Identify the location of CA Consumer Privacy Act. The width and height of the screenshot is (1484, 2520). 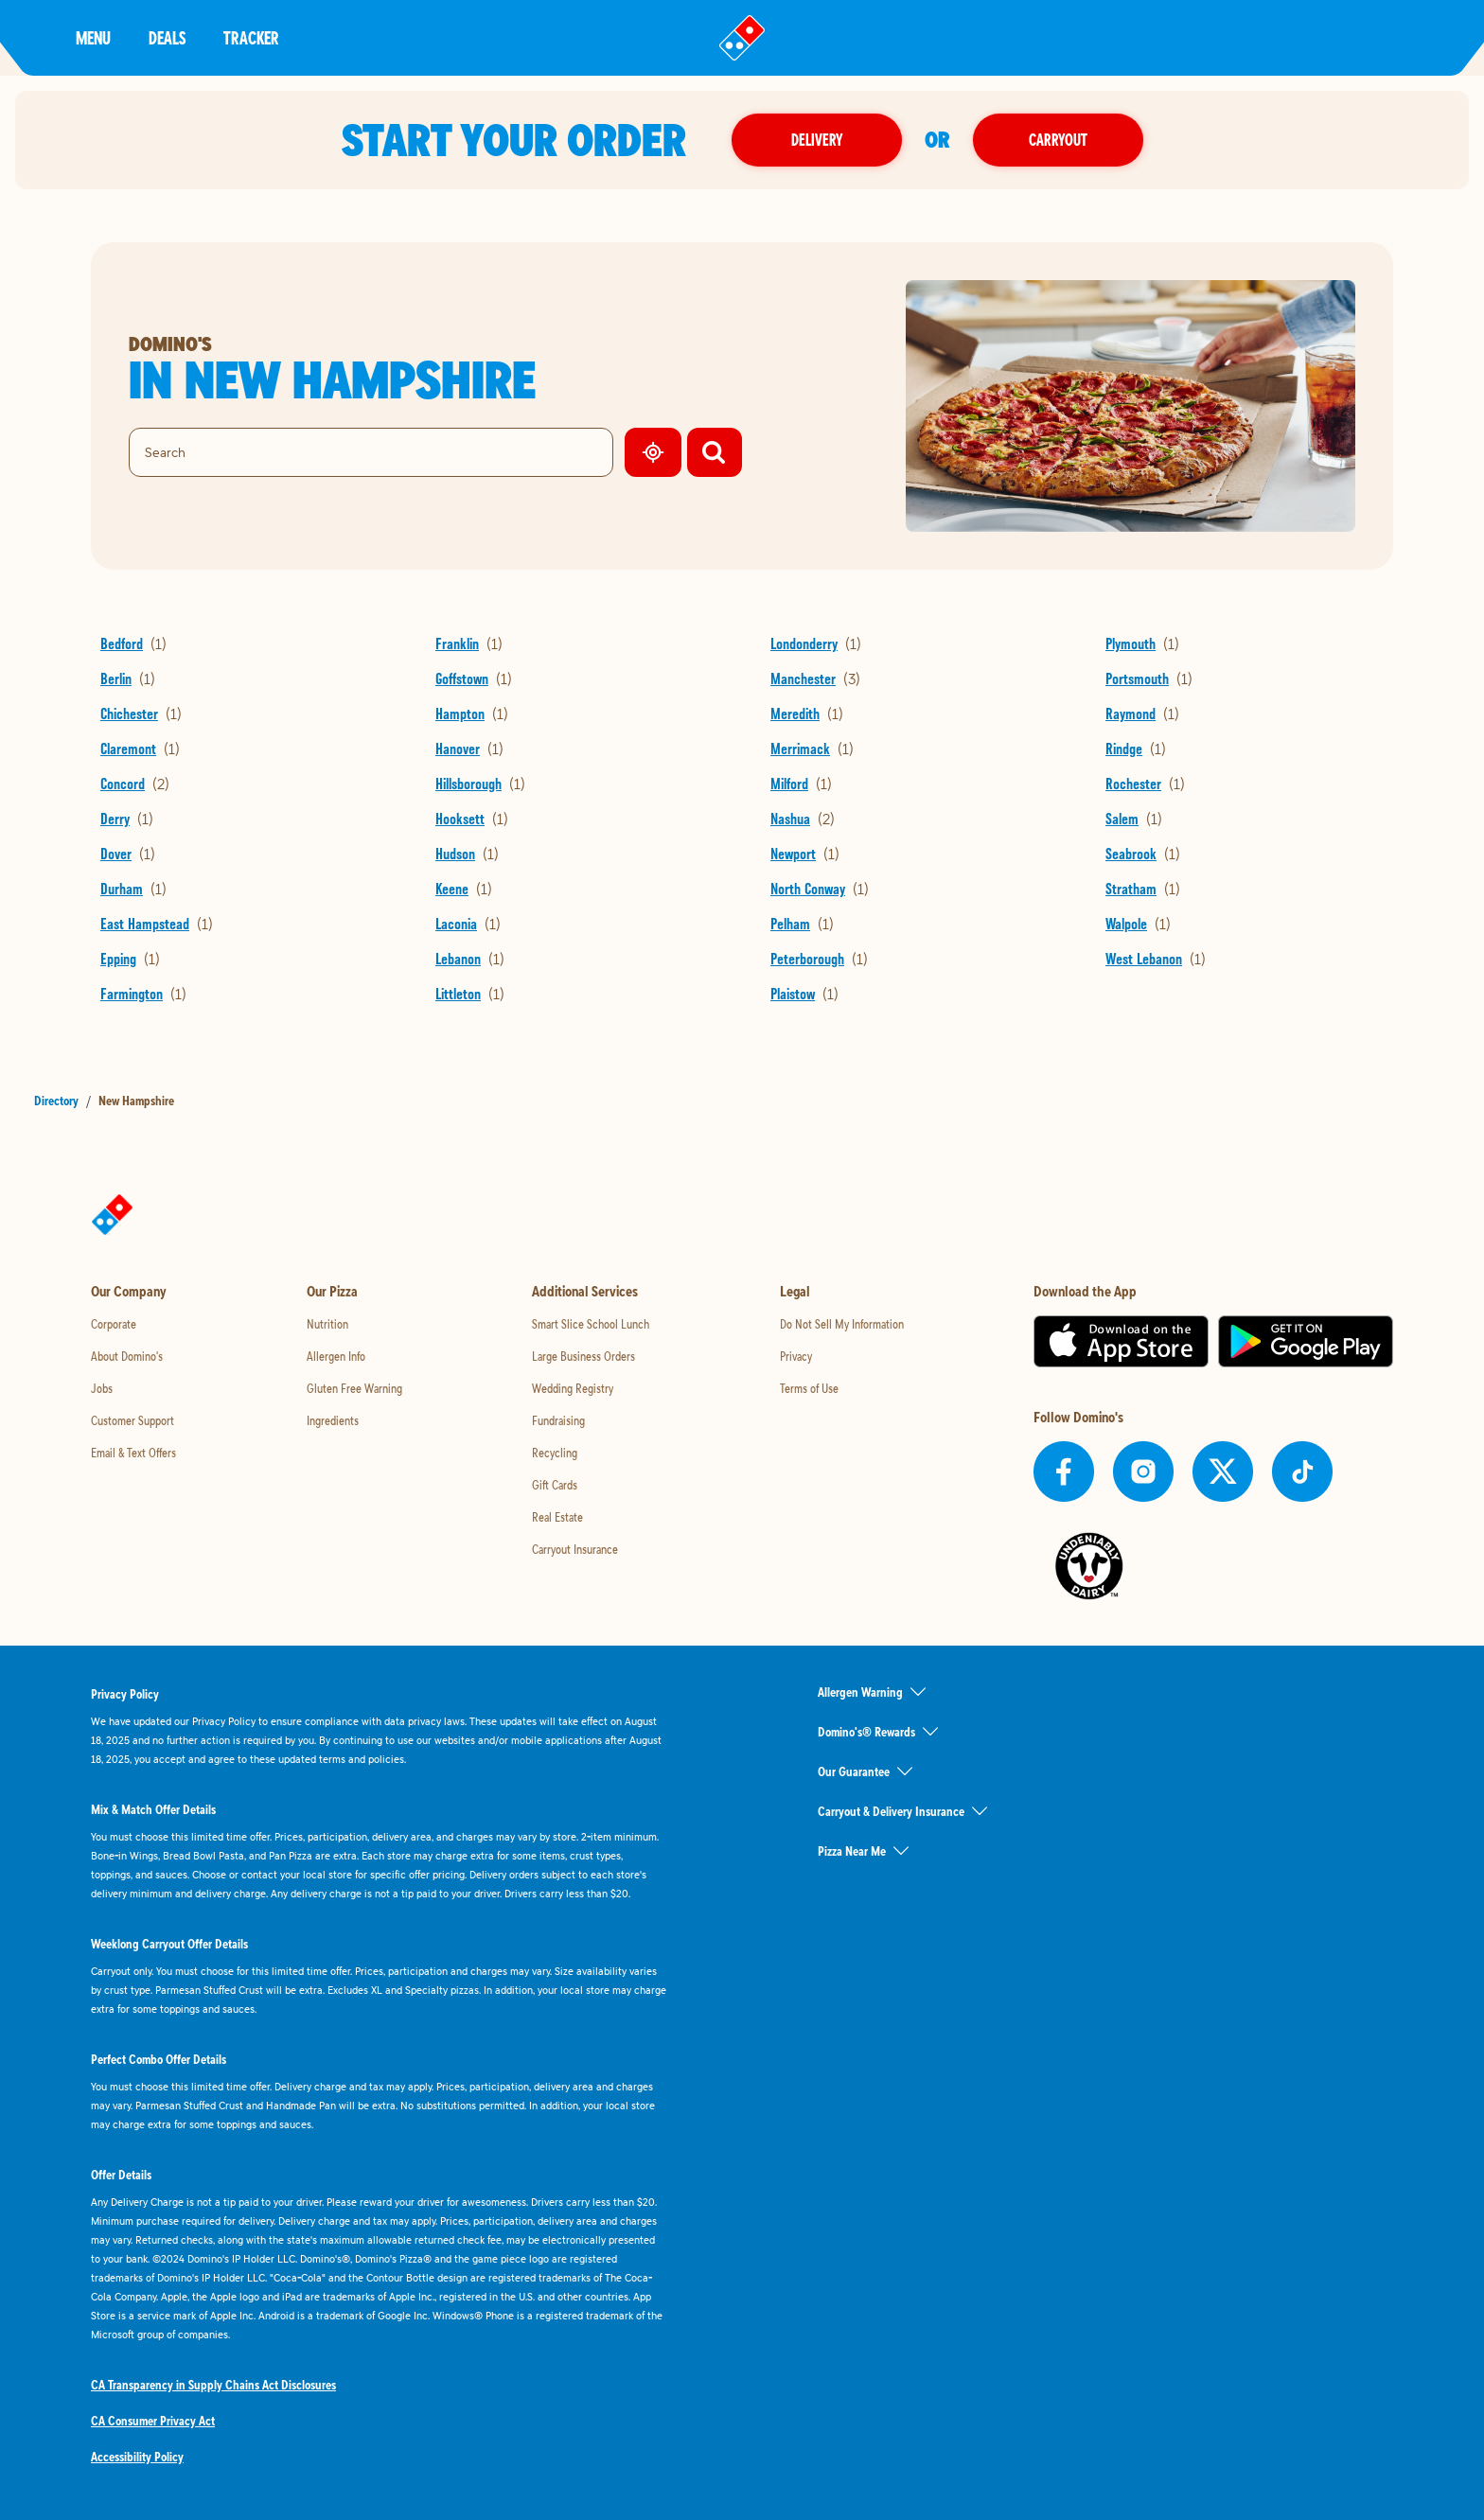
(153, 2420).